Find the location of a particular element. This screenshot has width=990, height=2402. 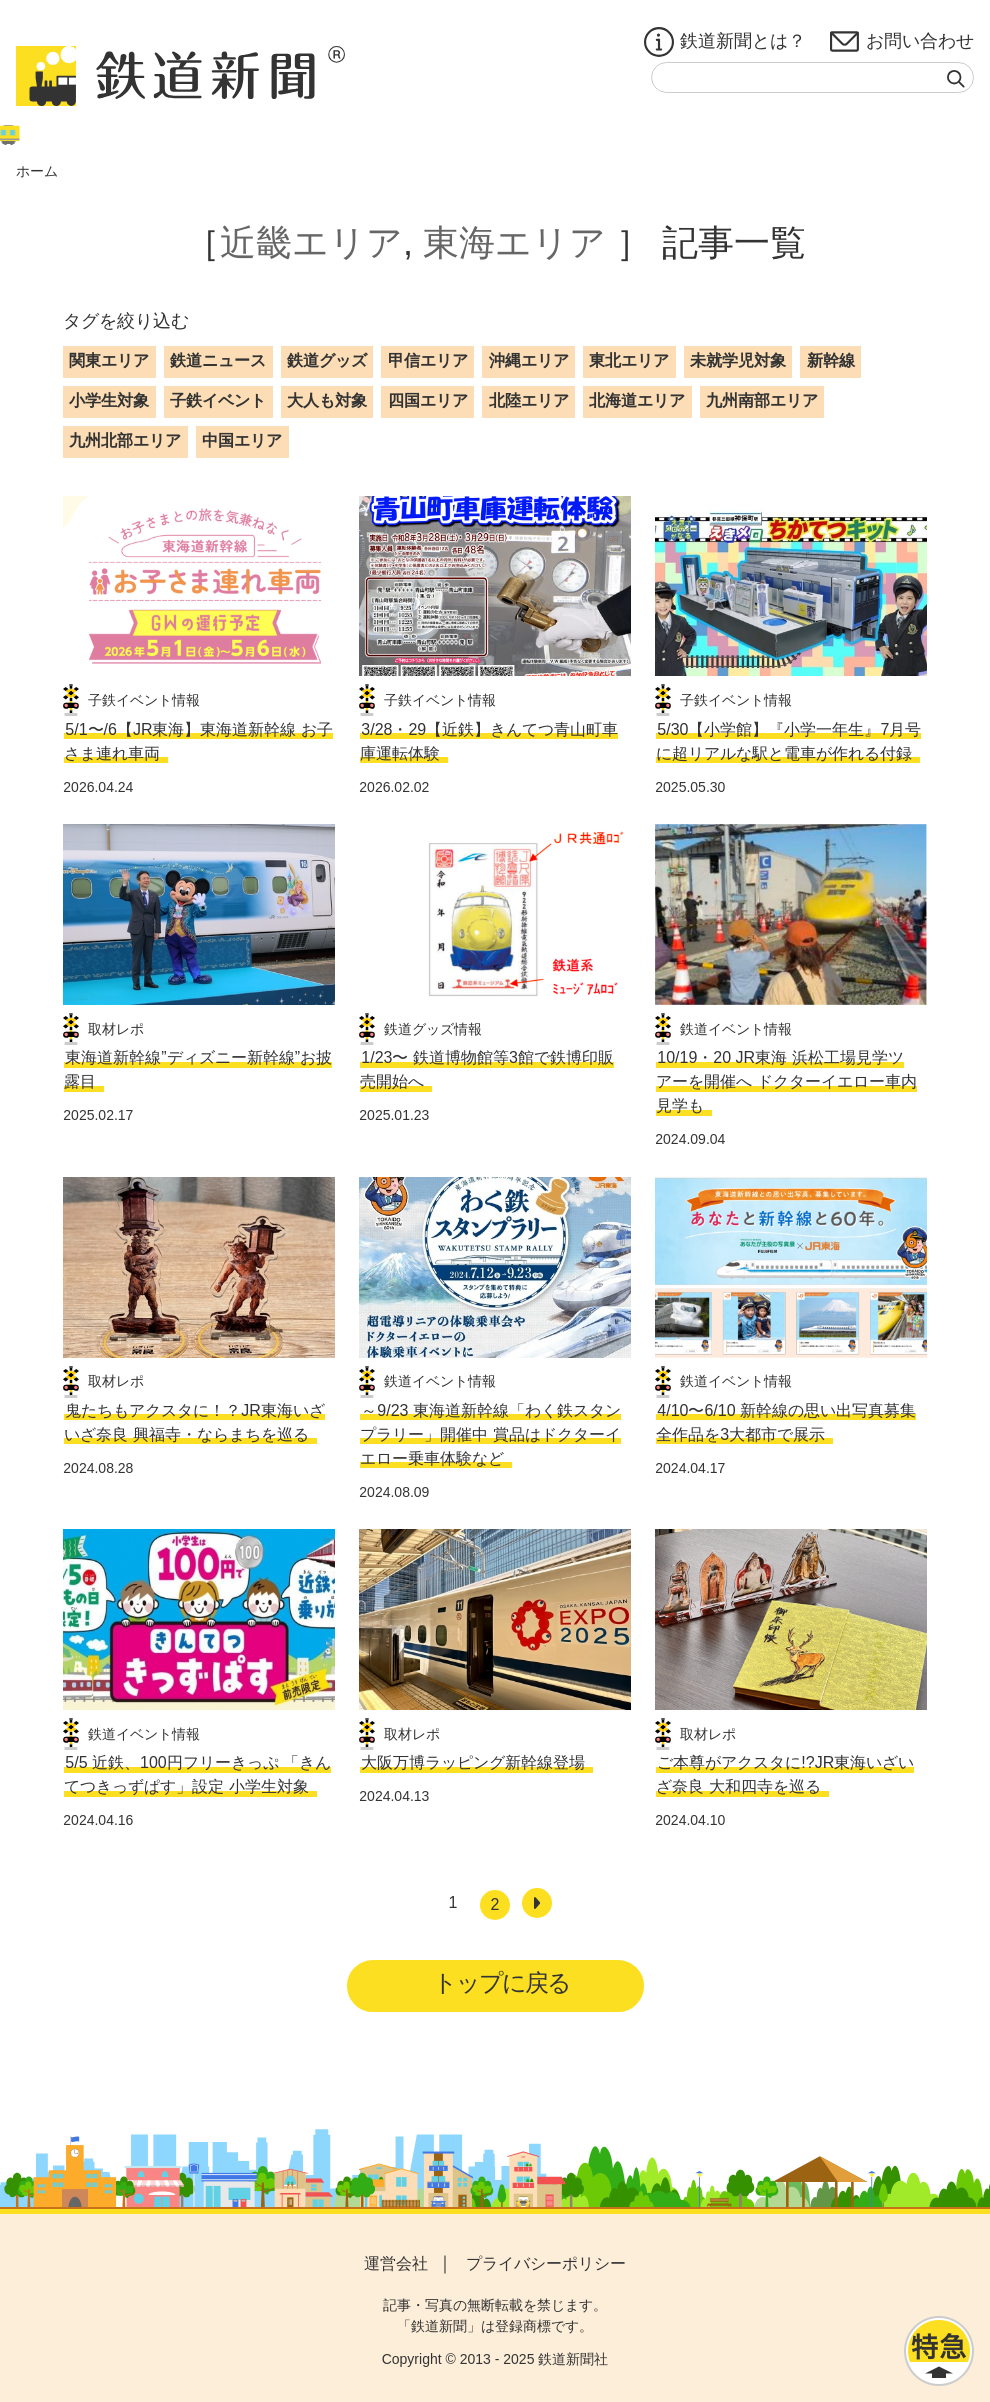

ホーム is located at coordinates (37, 171).